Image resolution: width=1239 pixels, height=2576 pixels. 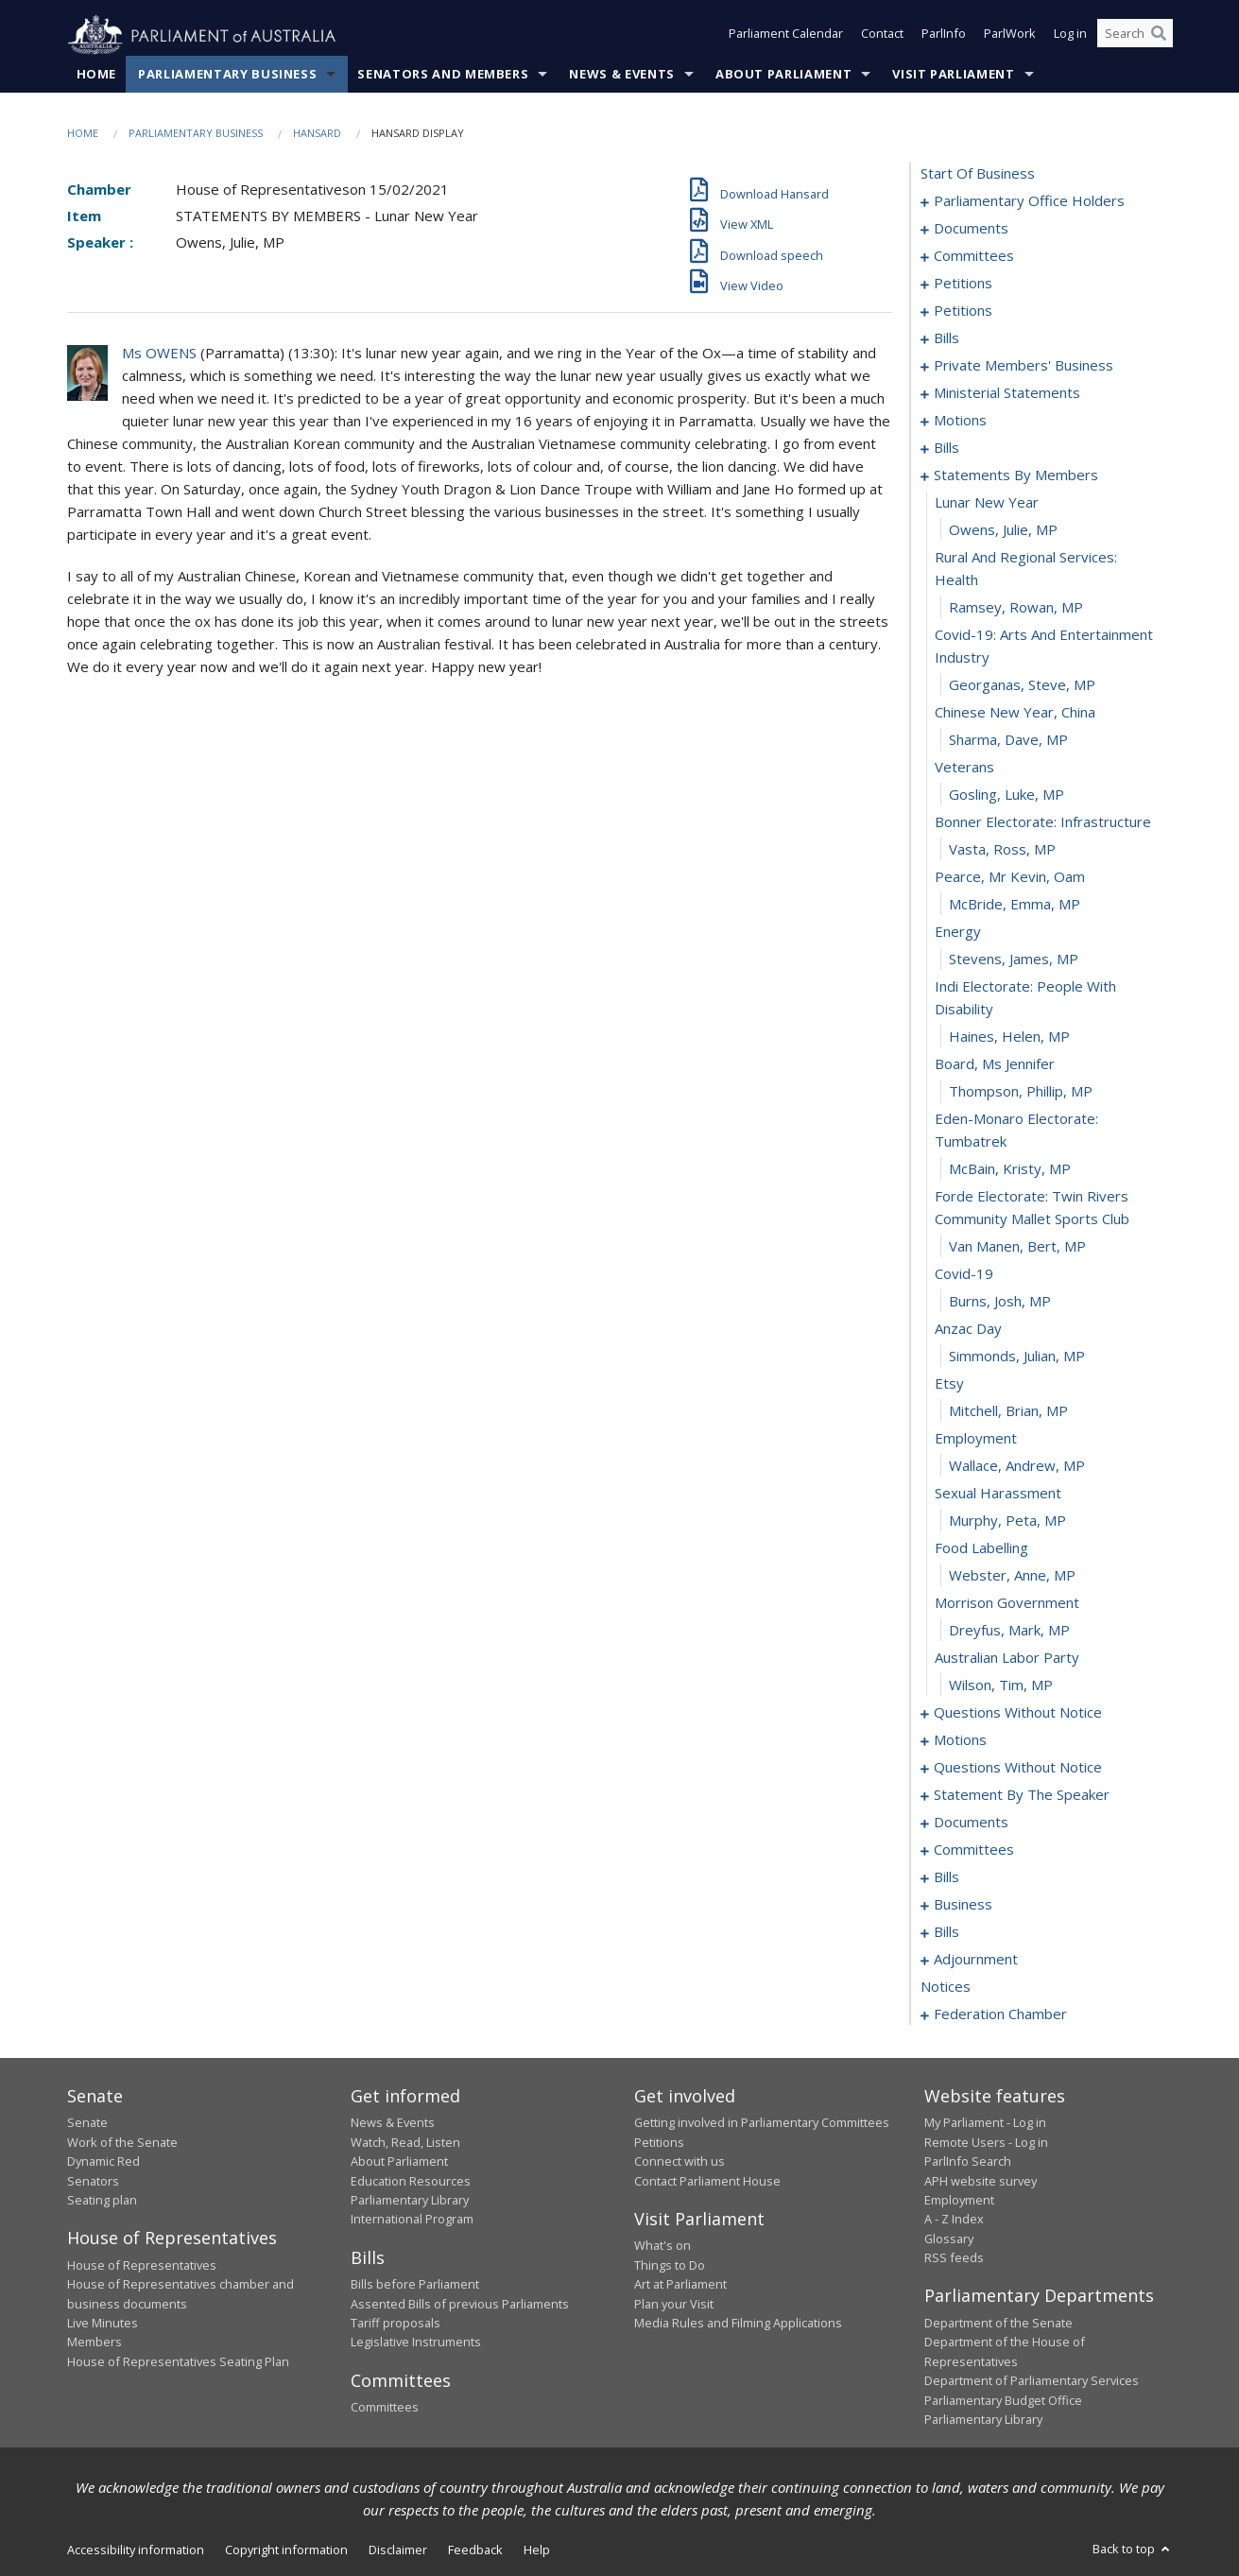 What do you see at coordinates (954, 2258) in the screenshot?
I see `RSS feeds` at bounding box center [954, 2258].